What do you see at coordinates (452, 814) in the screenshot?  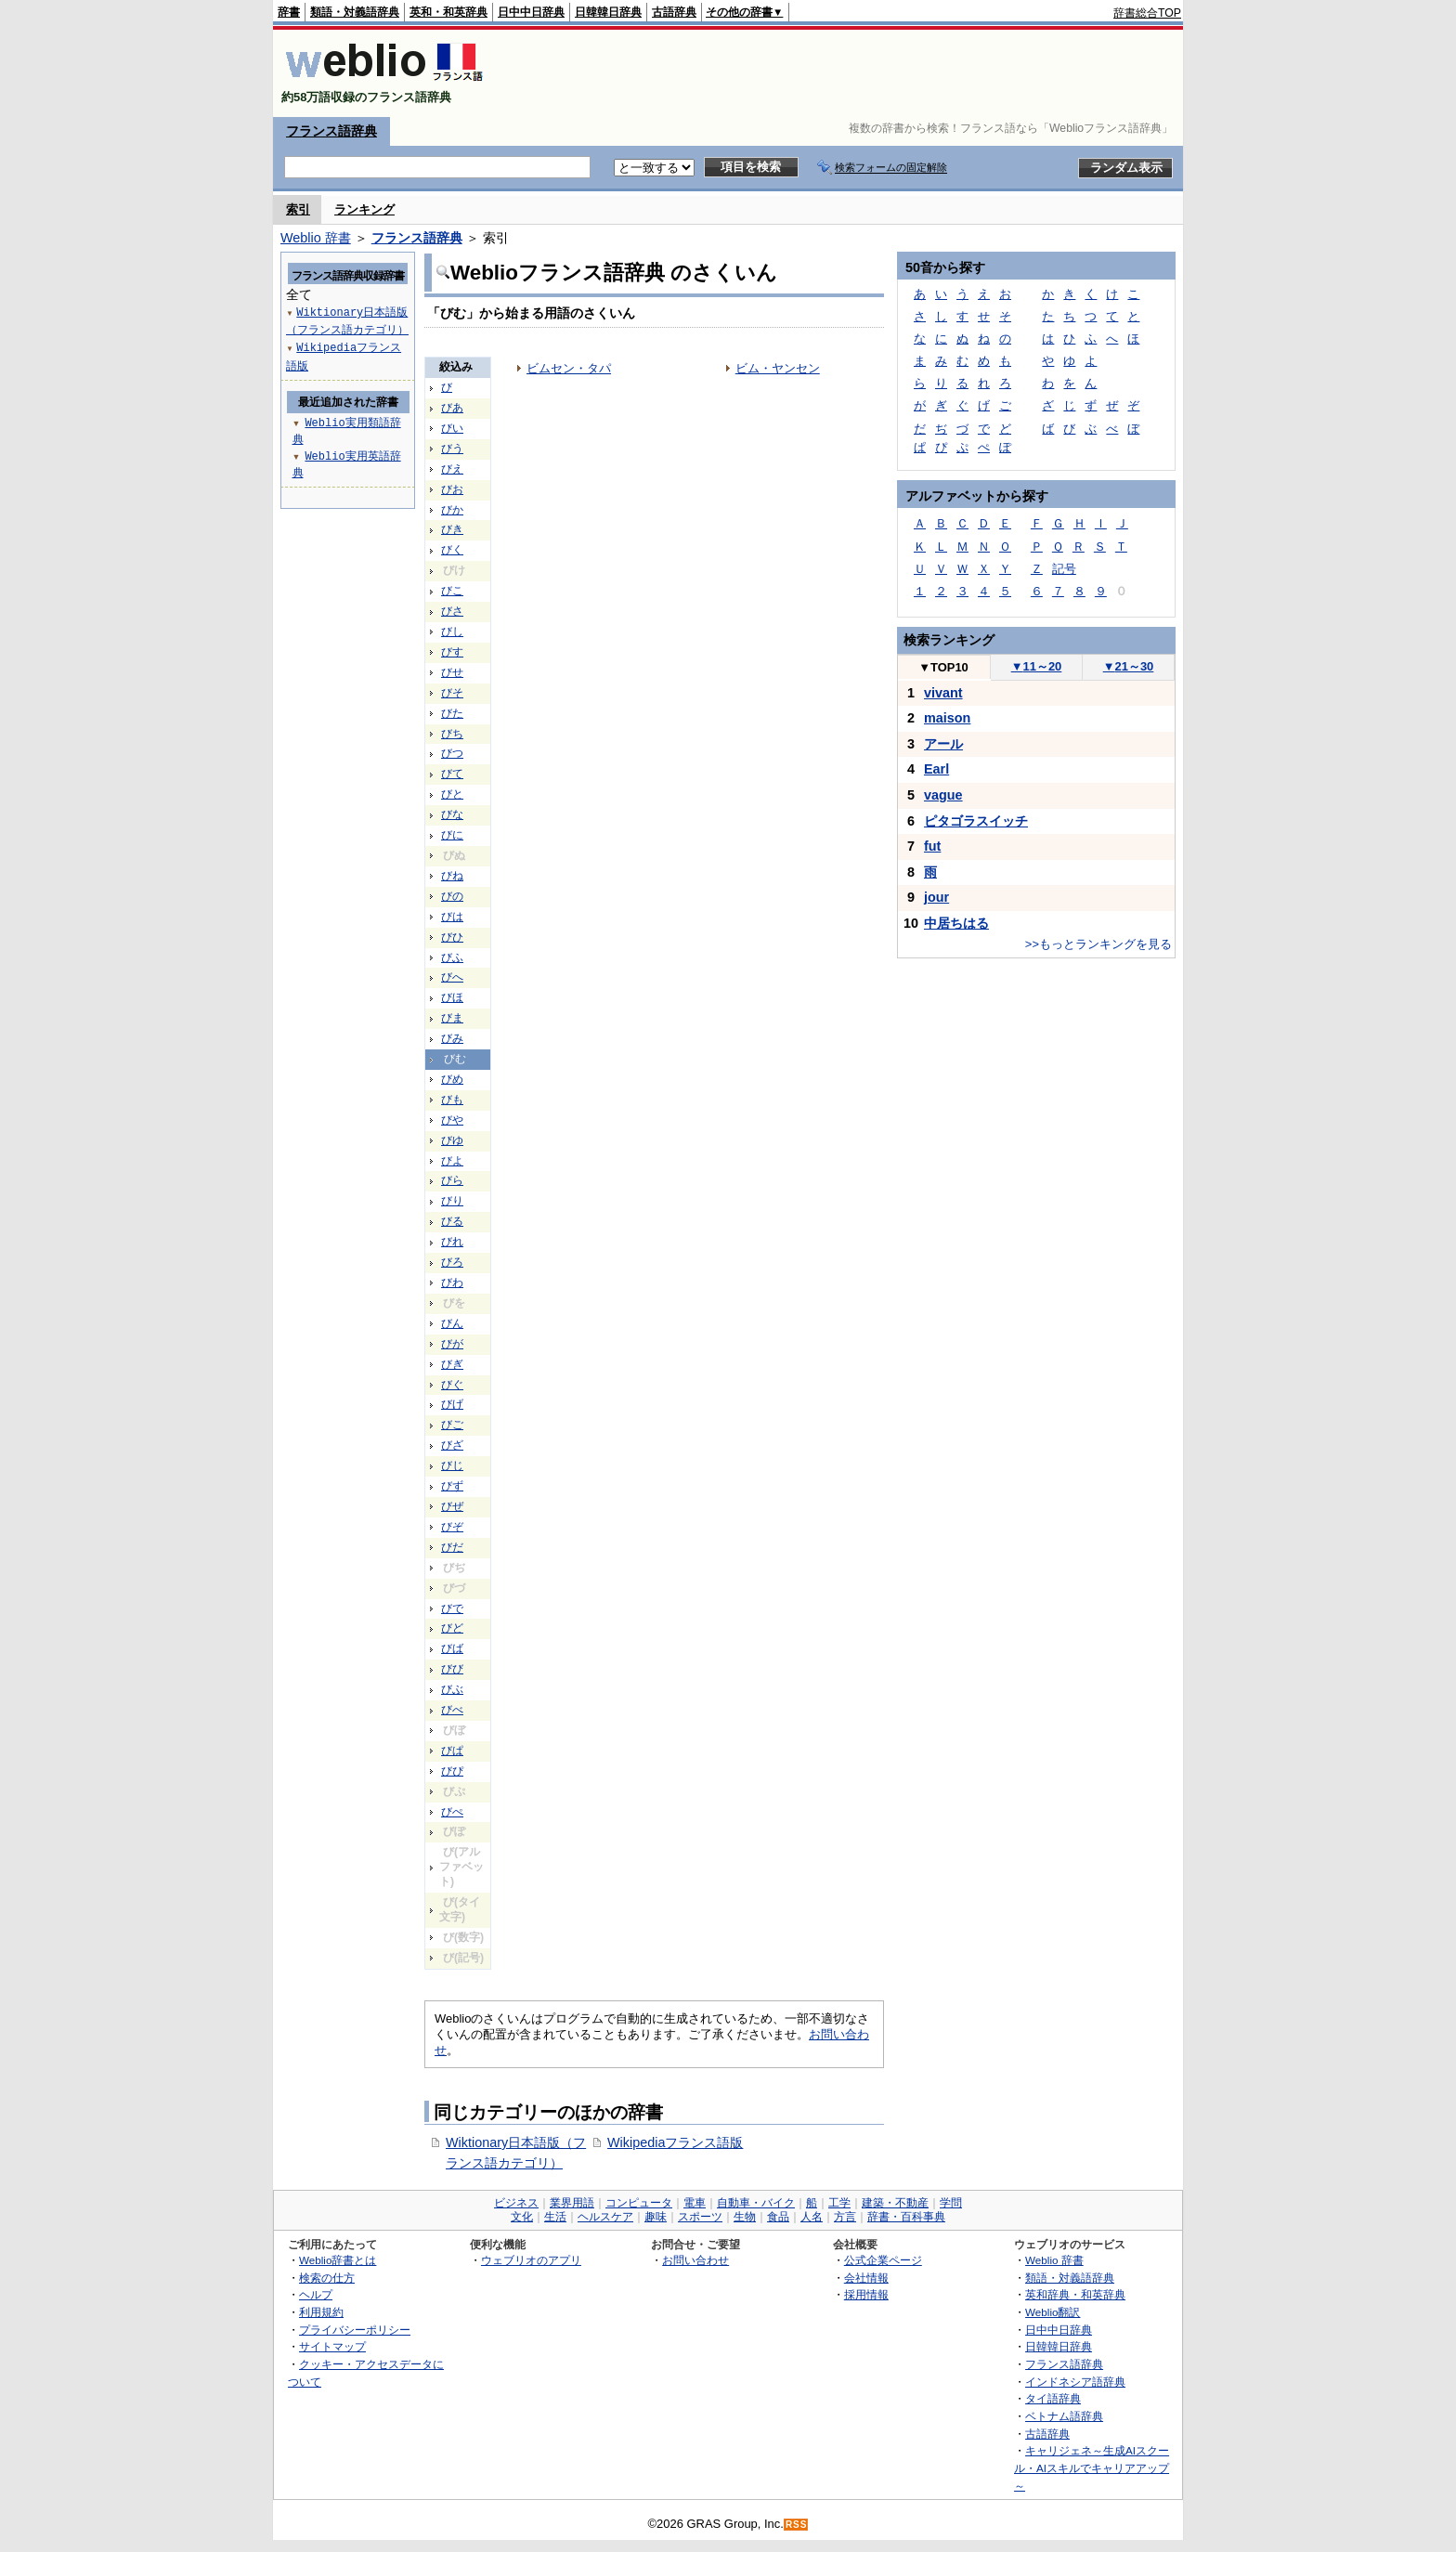 I see `びな` at bounding box center [452, 814].